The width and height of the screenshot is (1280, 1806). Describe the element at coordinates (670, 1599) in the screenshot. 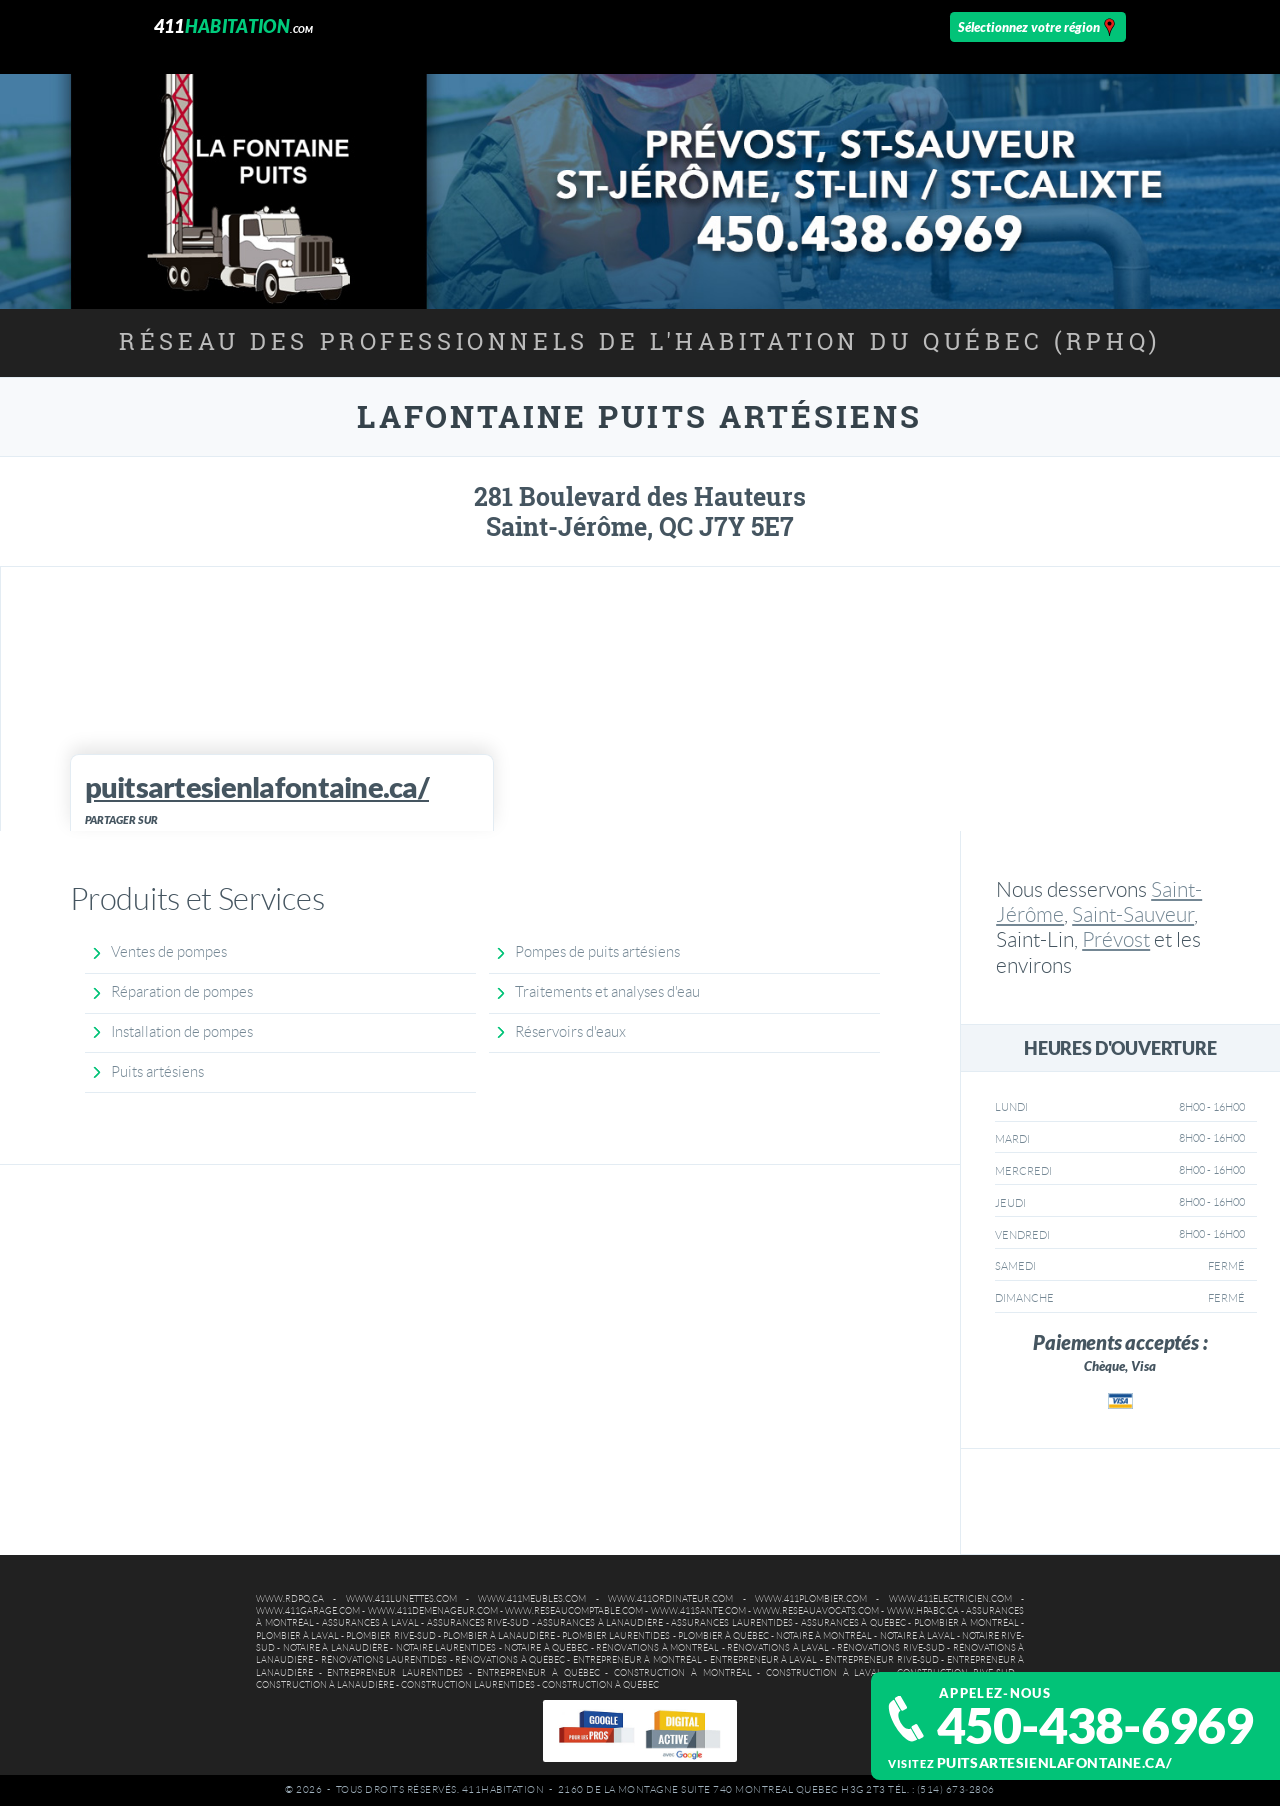

I see `www.411ordinateur.com` at that location.